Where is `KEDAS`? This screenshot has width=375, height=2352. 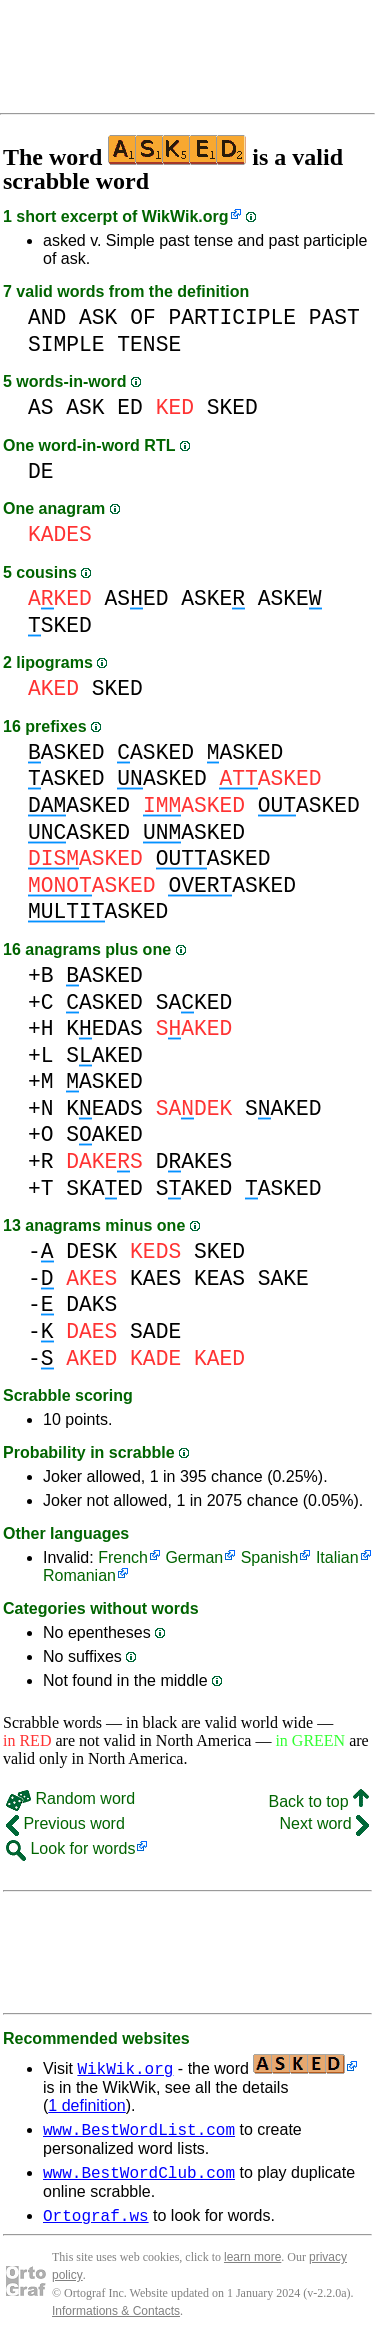
KEDAS is located at coordinates (104, 1028).